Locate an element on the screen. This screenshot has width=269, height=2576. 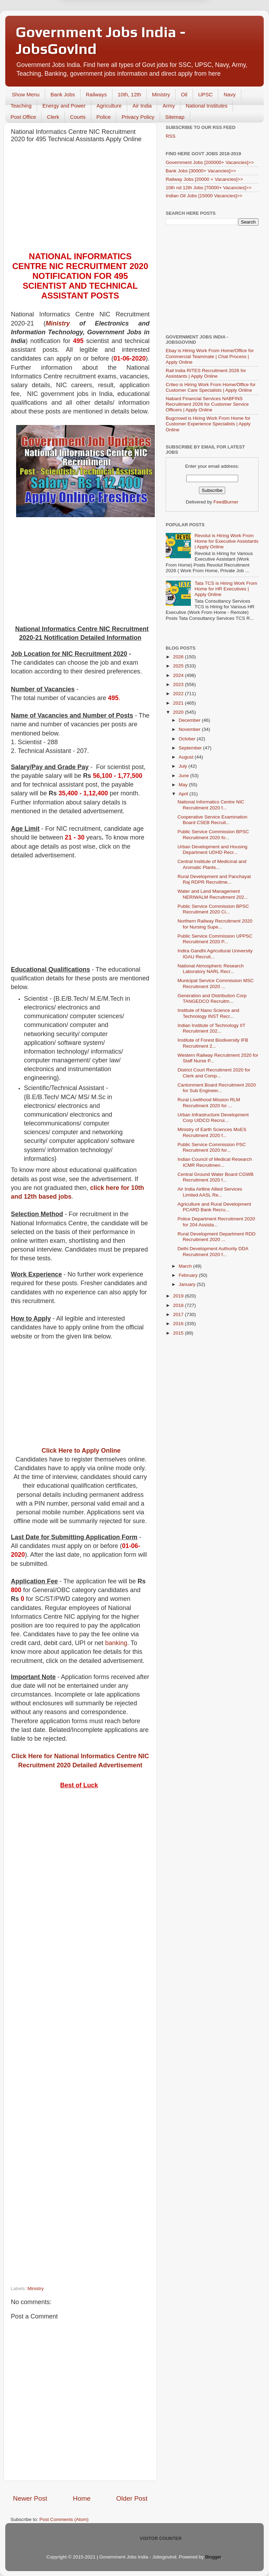
Post Office is located at coordinates (23, 117).